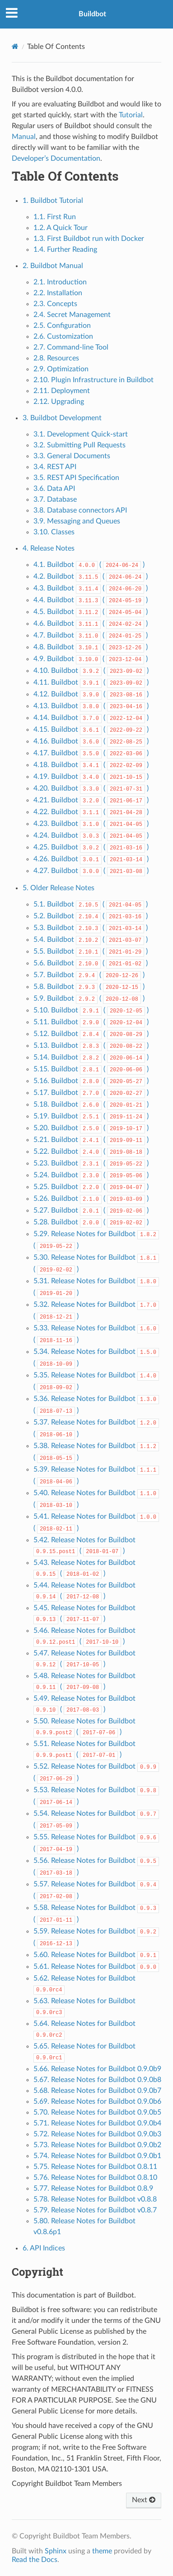  Describe the element at coordinates (91, 1128) in the screenshot. I see `5.20. Buildbot ( )` at that location.